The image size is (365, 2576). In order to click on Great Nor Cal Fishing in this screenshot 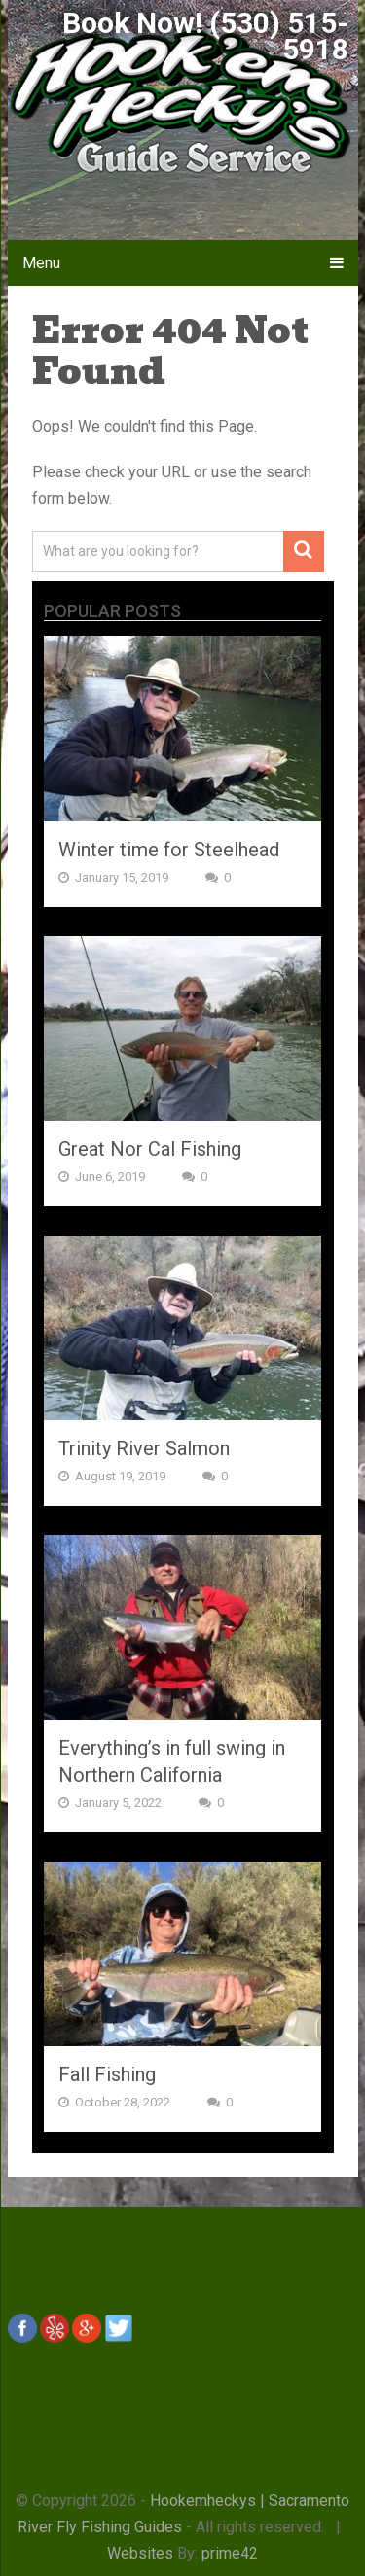, I will do `click(149, 1149)`.